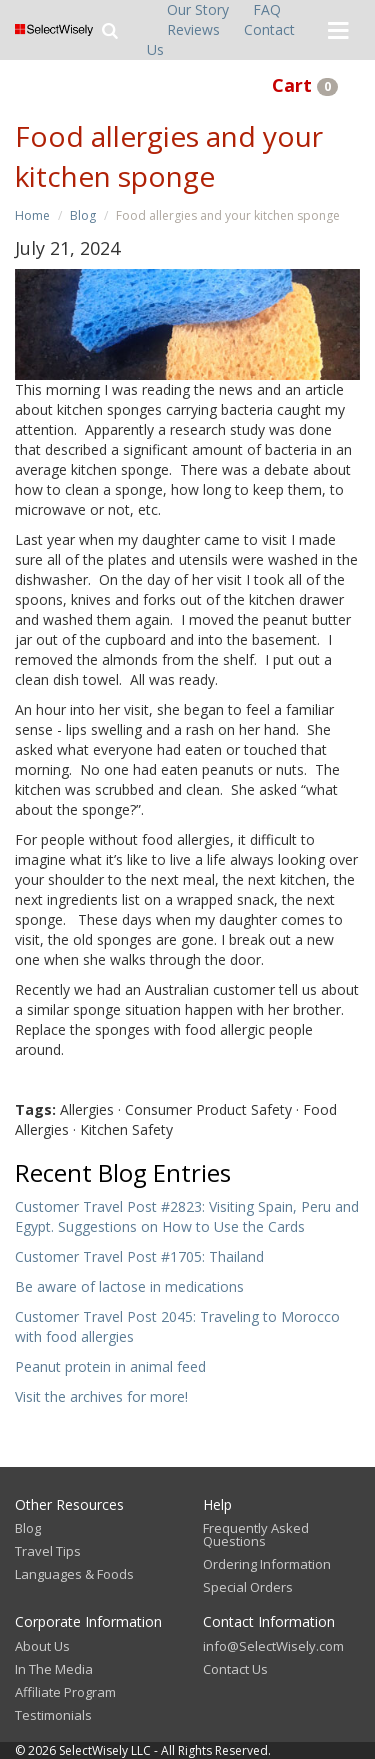 The height and width of the screenshot is (1759, 375). I want to click on Be aware of lactose in medications, so click(129, 1286).